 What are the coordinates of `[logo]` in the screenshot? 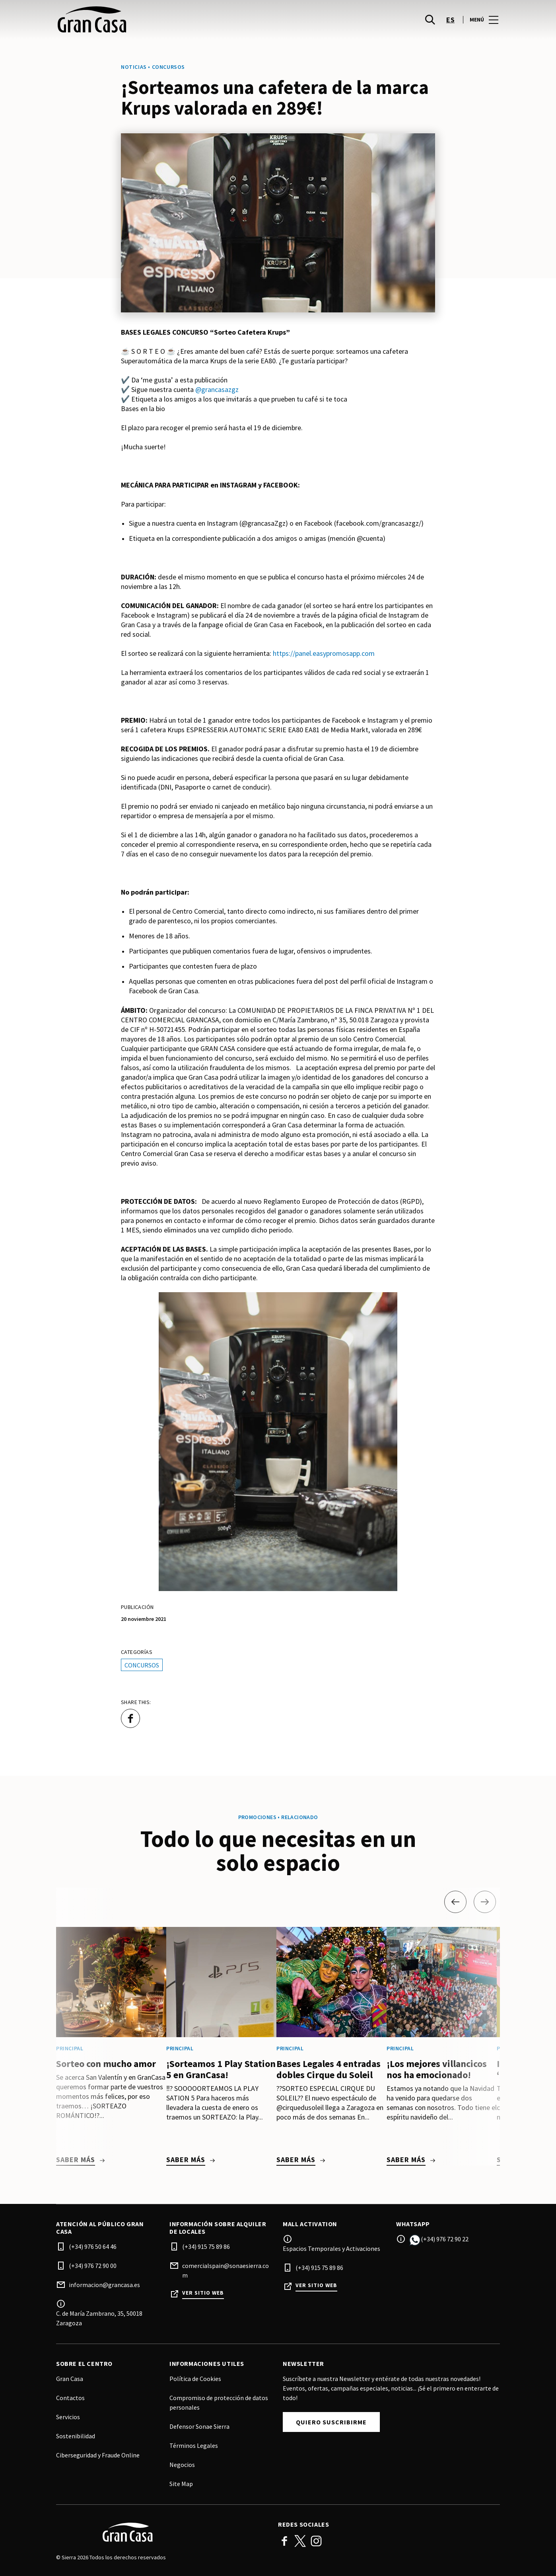 It's located at (168, 23).